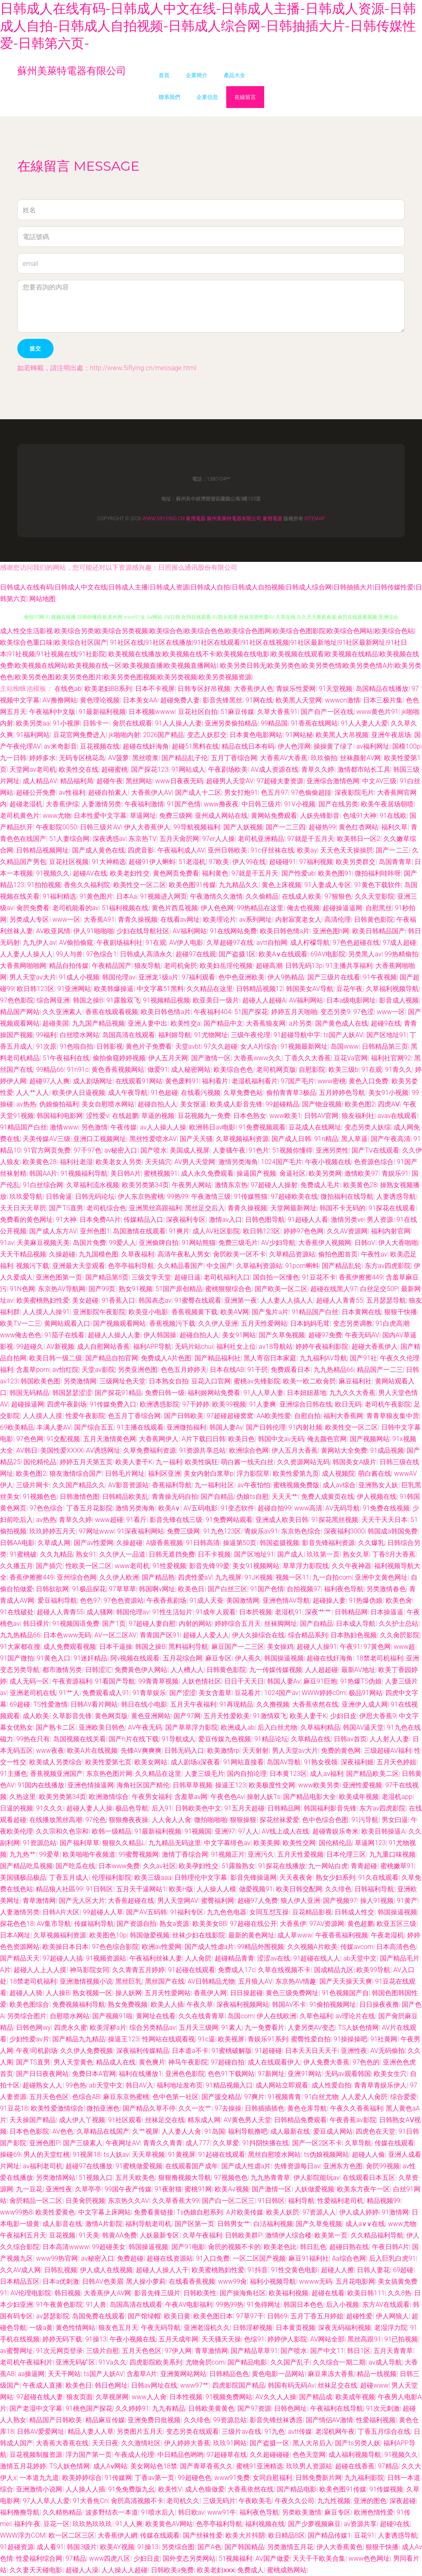 The height and width of the screenshot is (2576, 422). Describe the element at coordinates (351, 1566) in the screenshot. I see `久久午夜神器` at that location.